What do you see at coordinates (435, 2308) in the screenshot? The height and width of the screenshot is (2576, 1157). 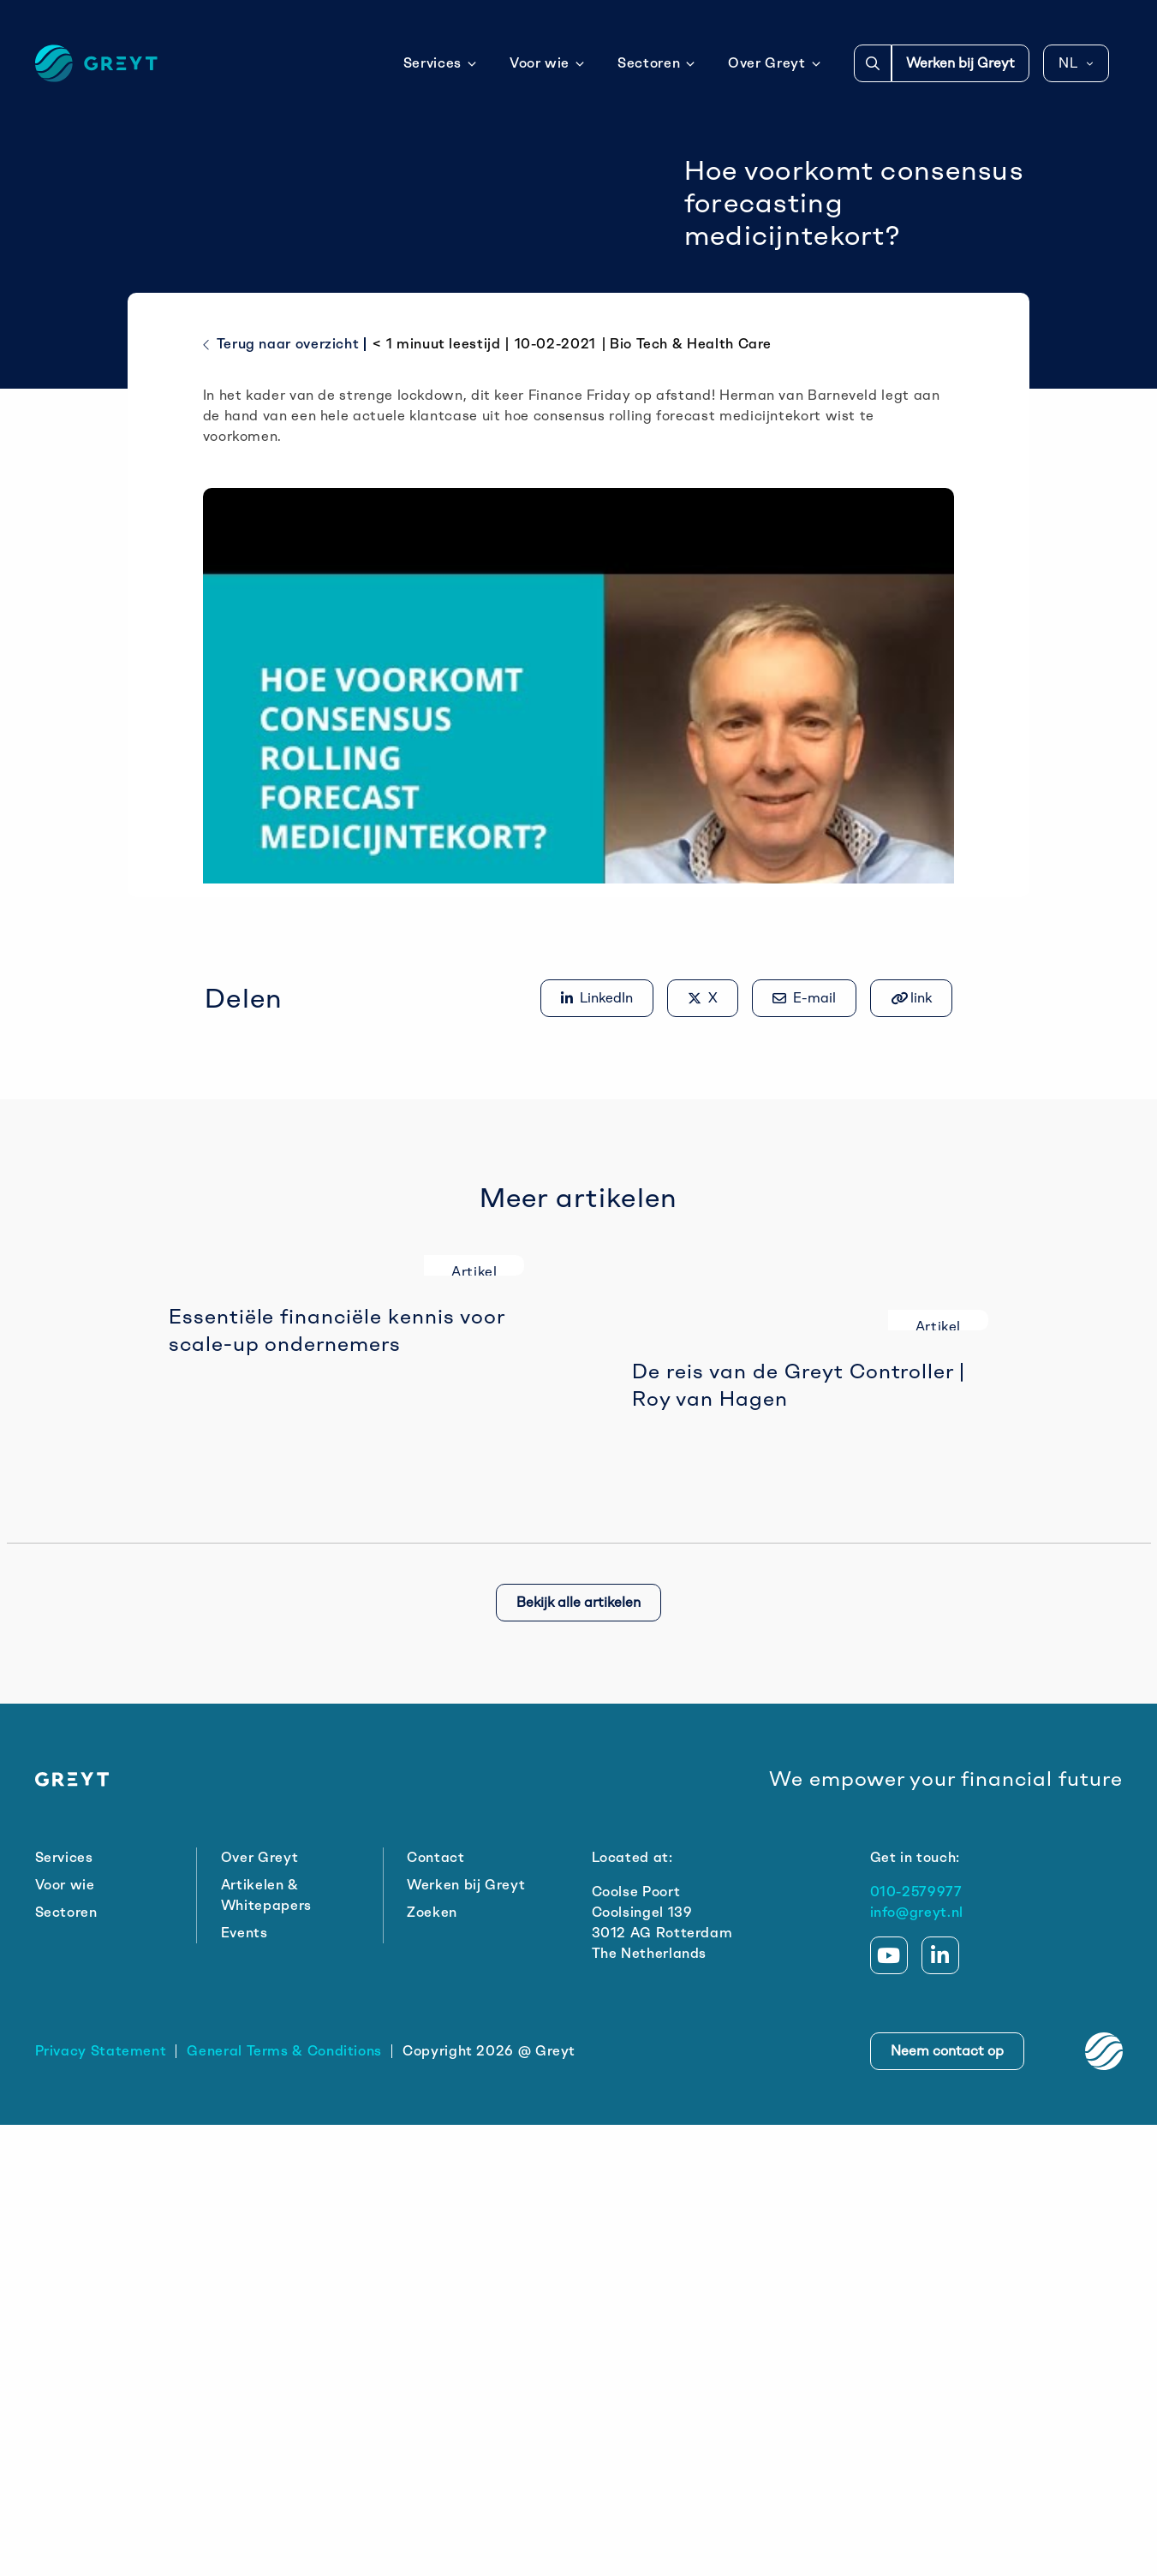 I see `Contact` at bounding box center [435, 2308].